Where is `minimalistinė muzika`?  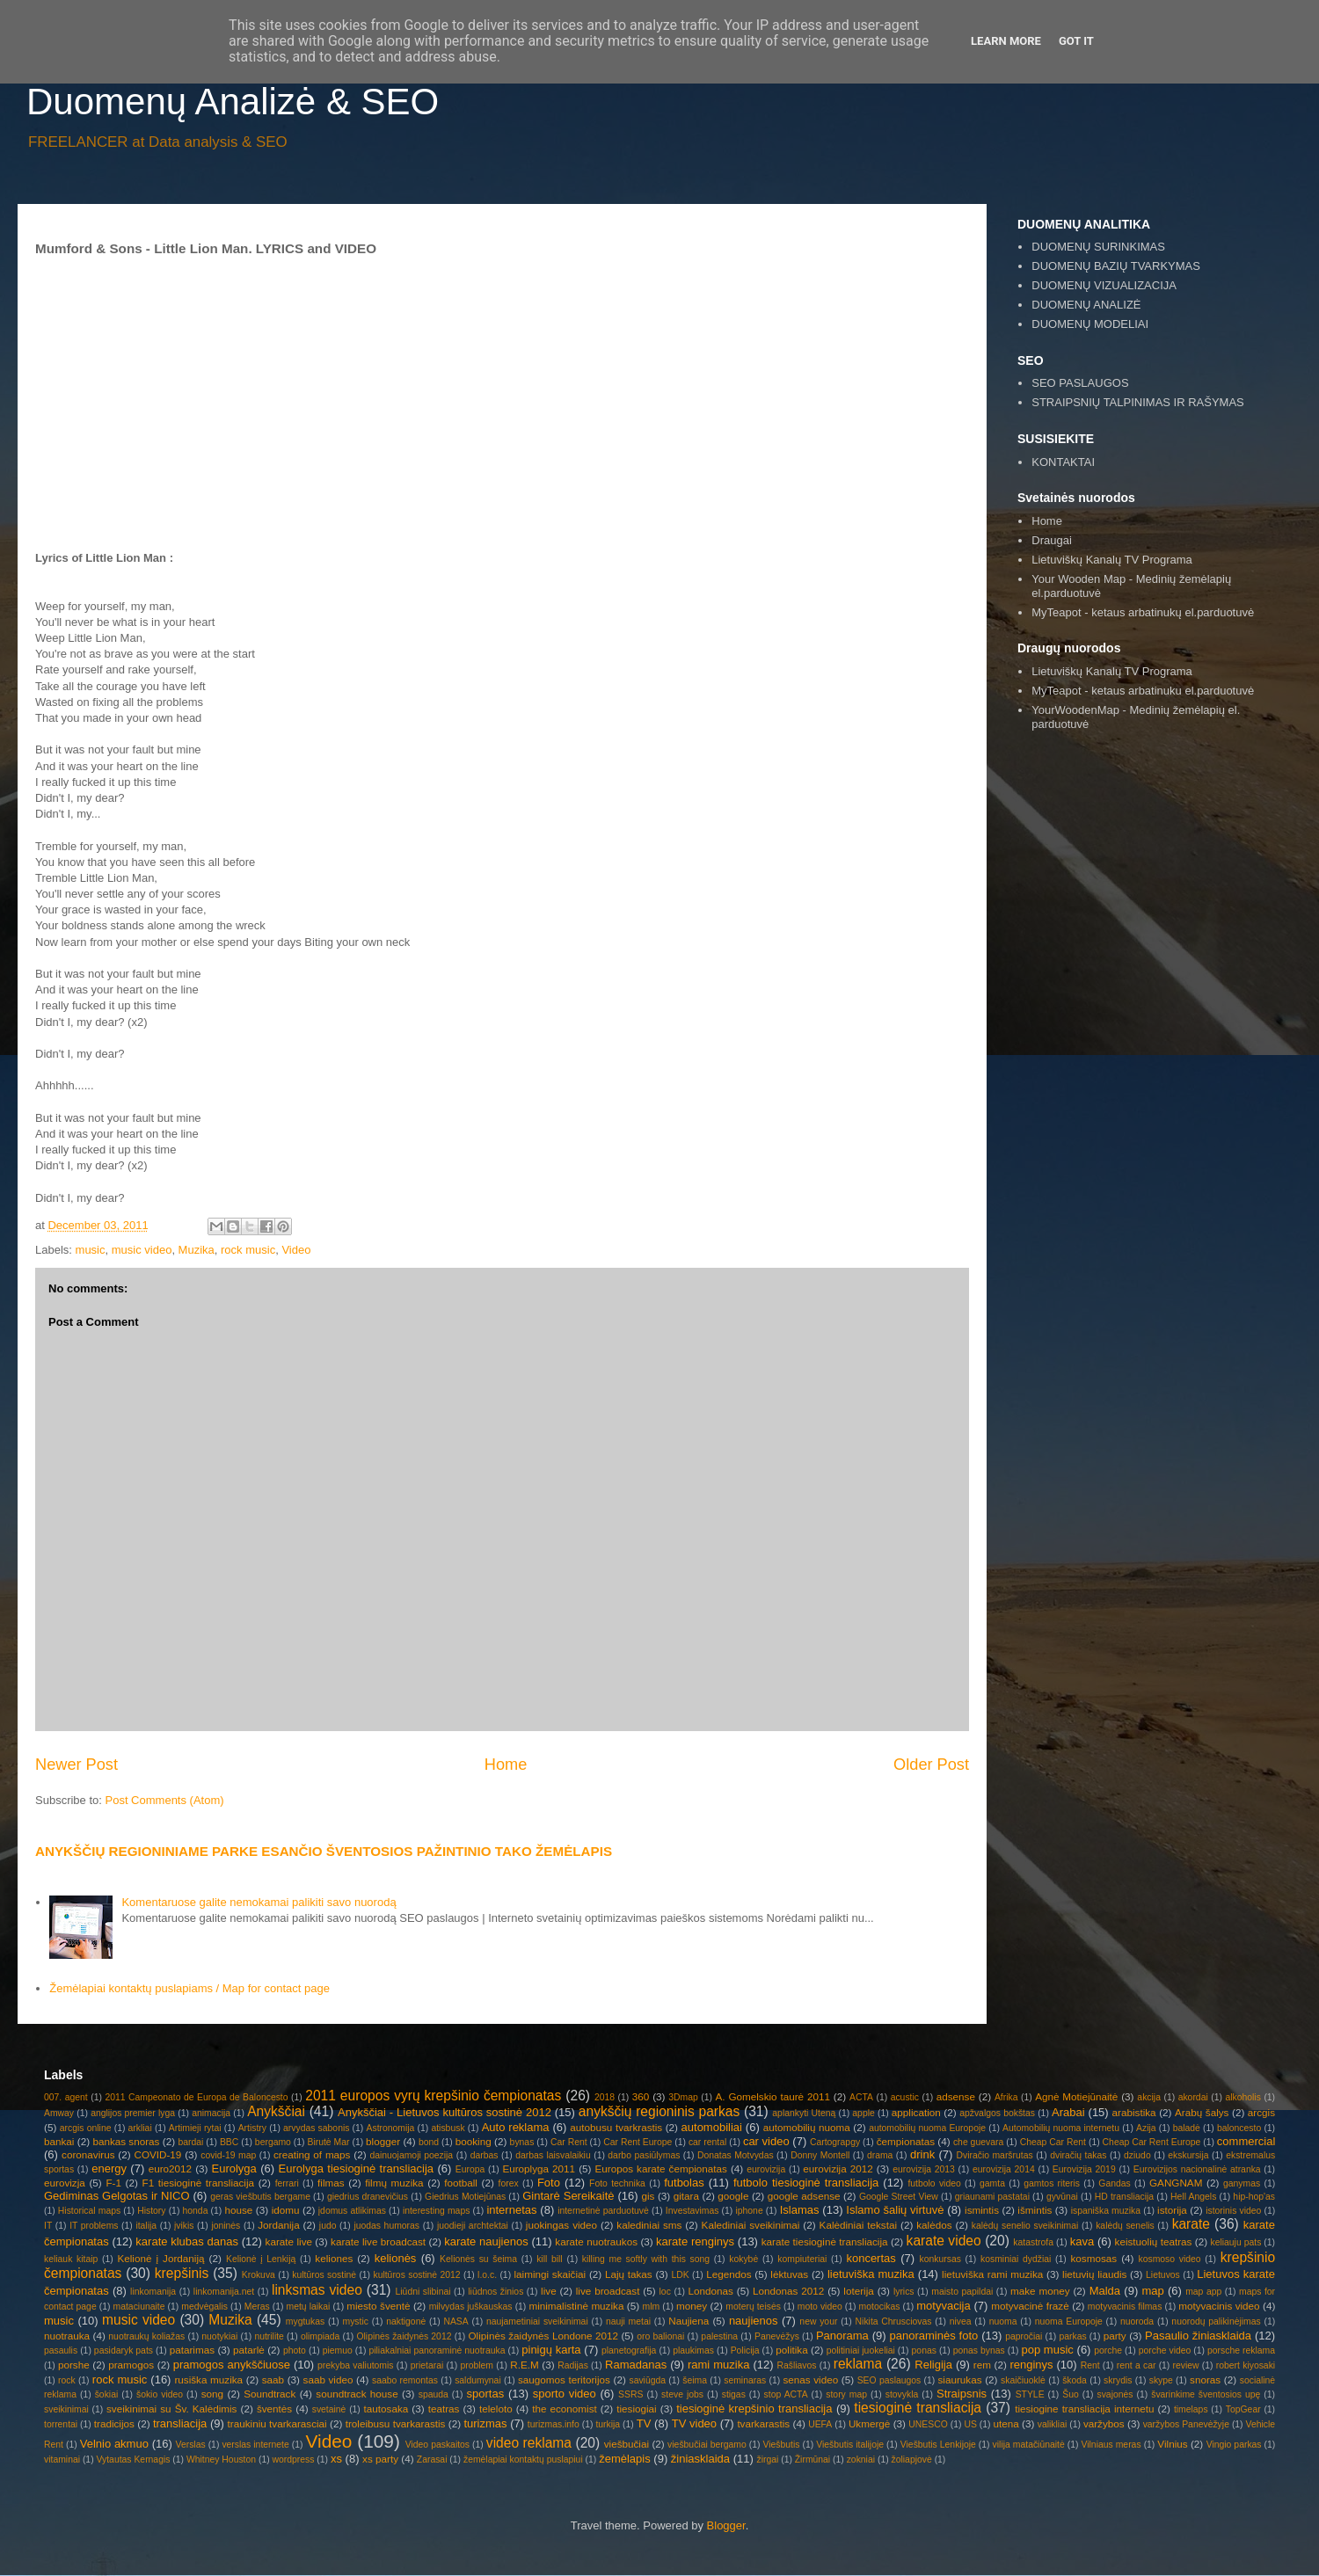 minimalistinė muzika is located at coordinates (575, 2305).